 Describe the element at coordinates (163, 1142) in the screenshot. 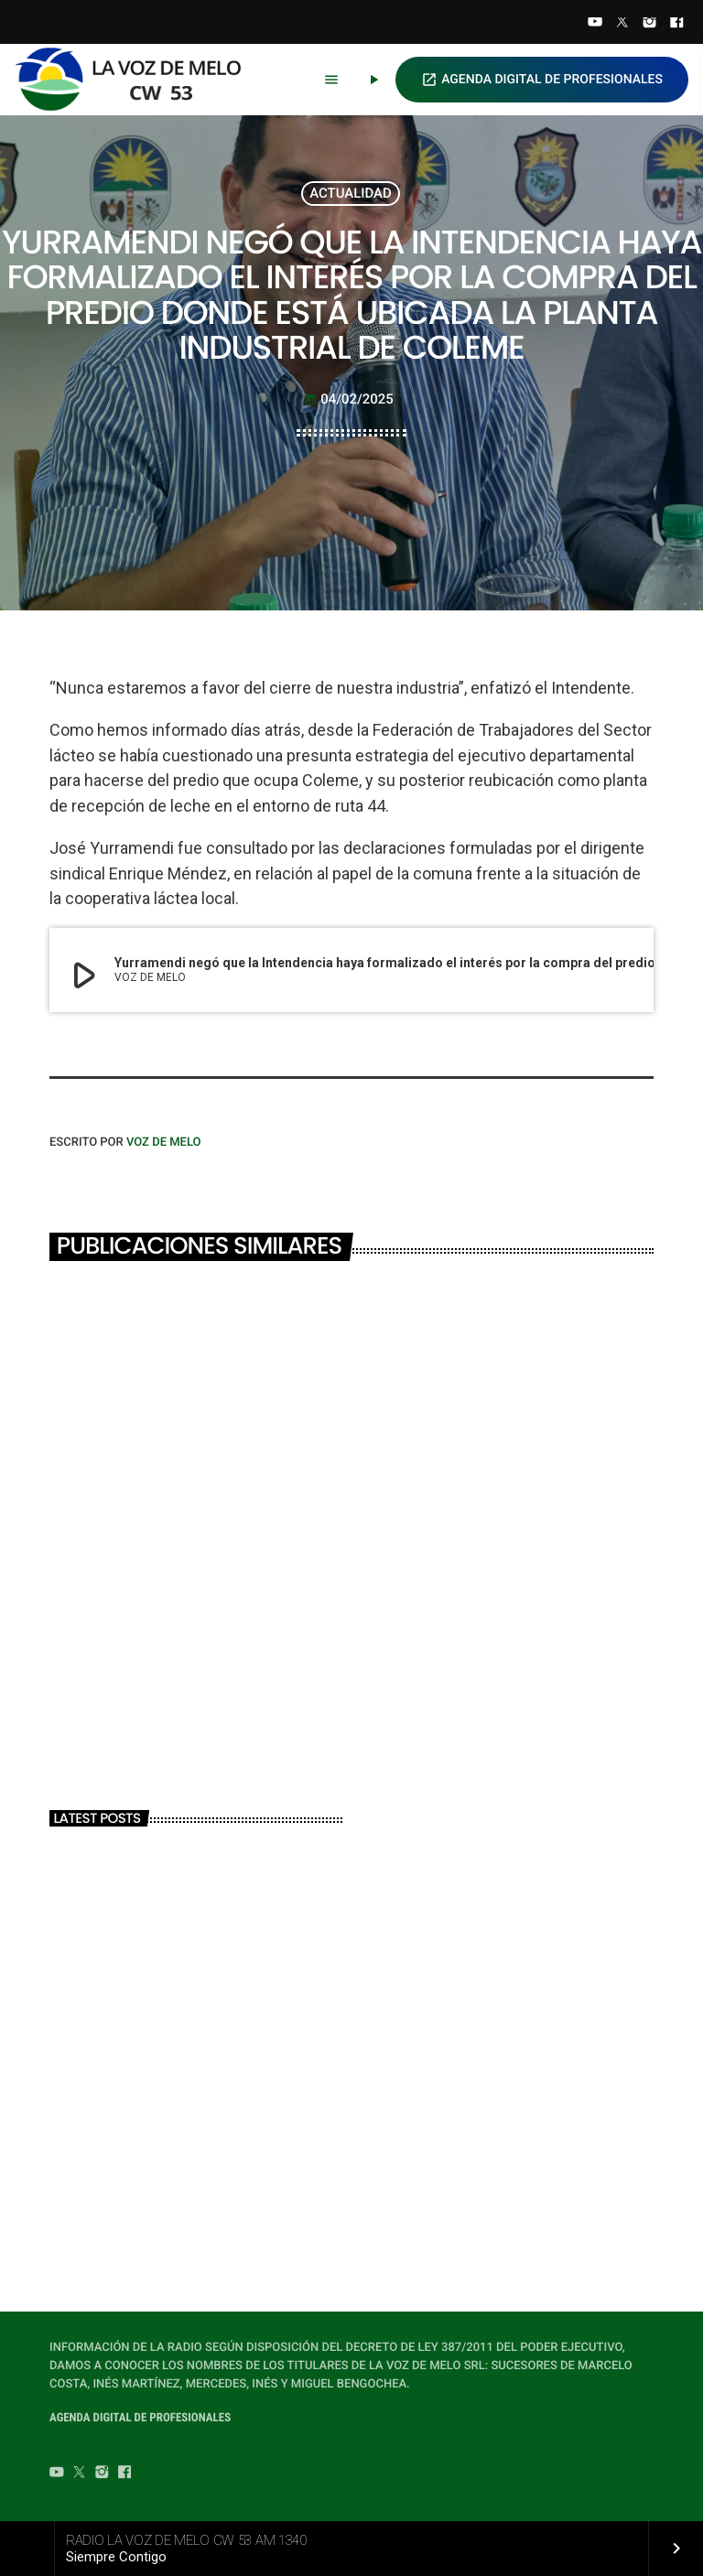

I see `VOZ DE MELO` at that location.